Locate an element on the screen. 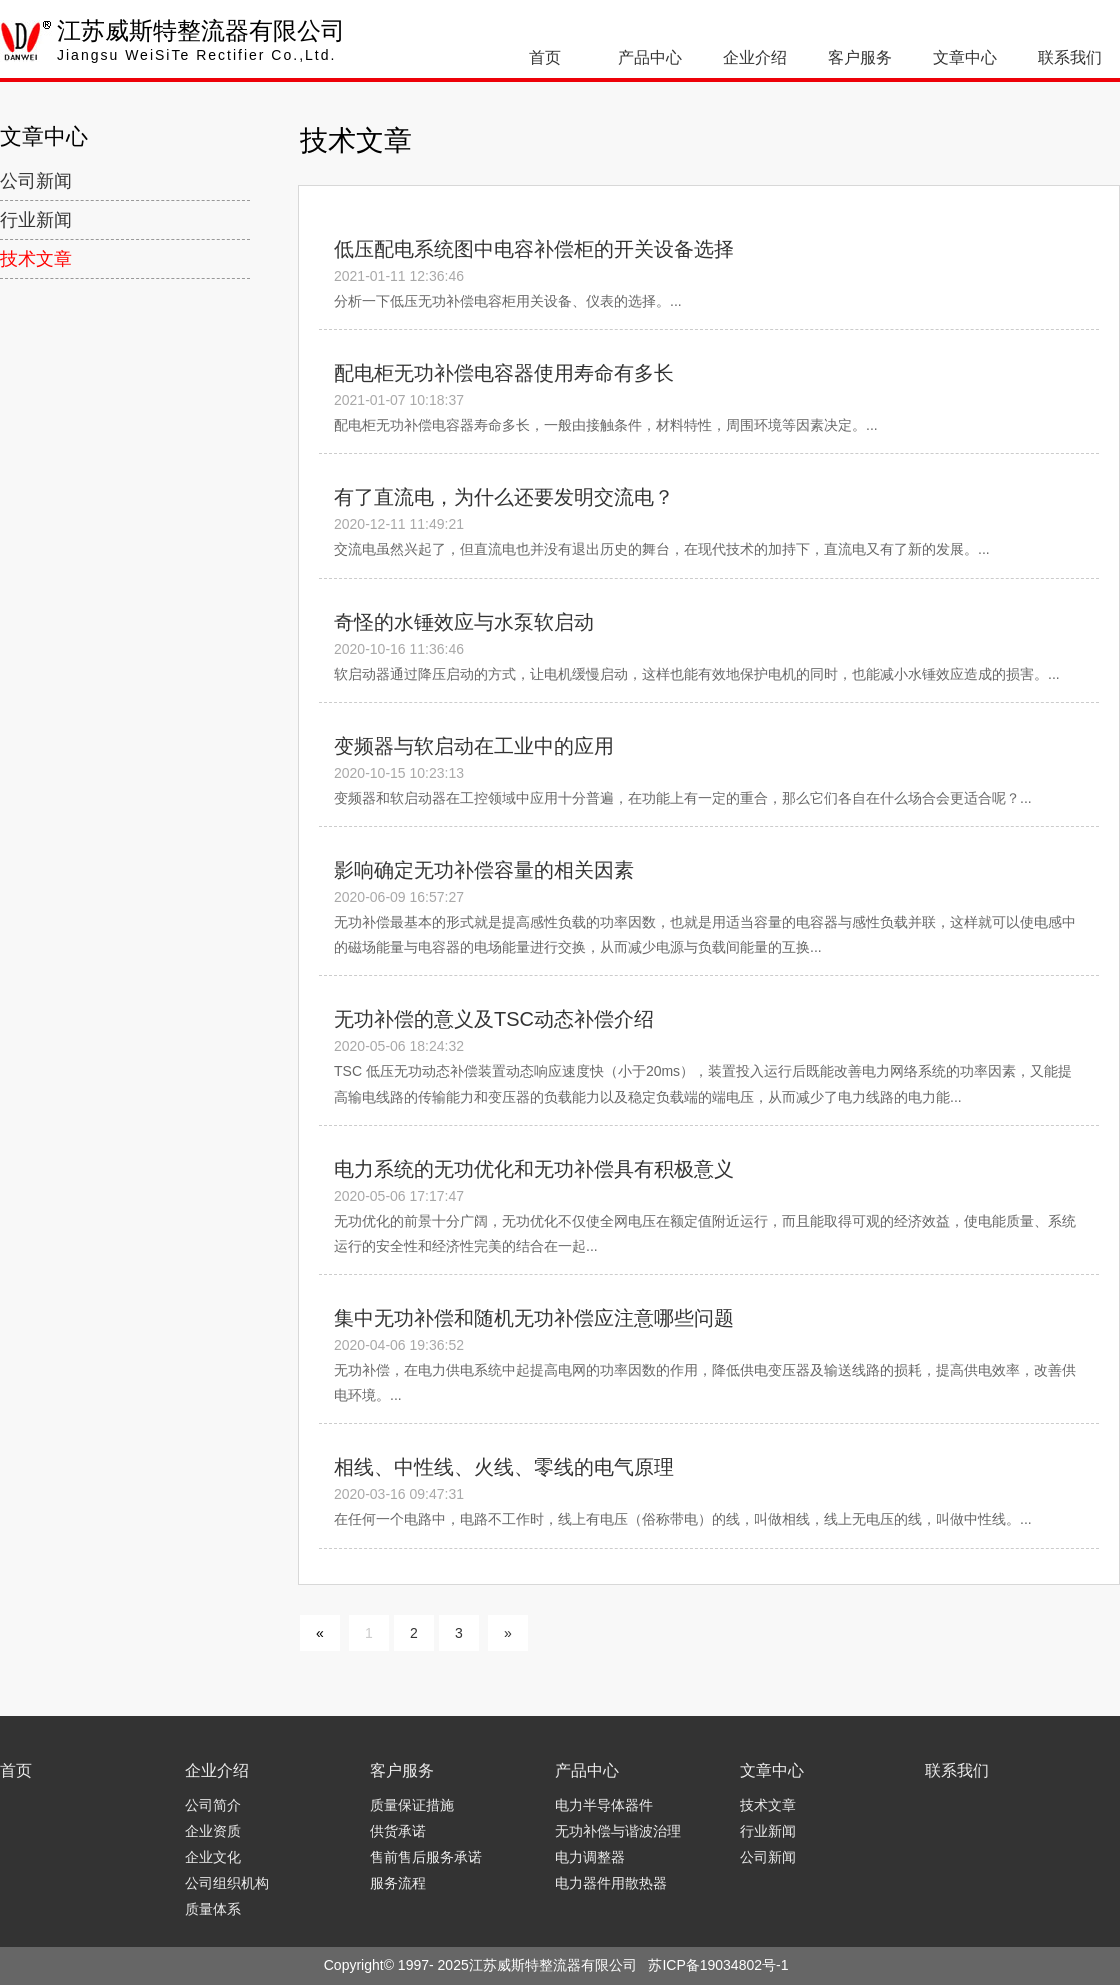 The height and width of the screenshot is (1985, 1120). 公司组织机构 is located at coordinates (227, 1883).